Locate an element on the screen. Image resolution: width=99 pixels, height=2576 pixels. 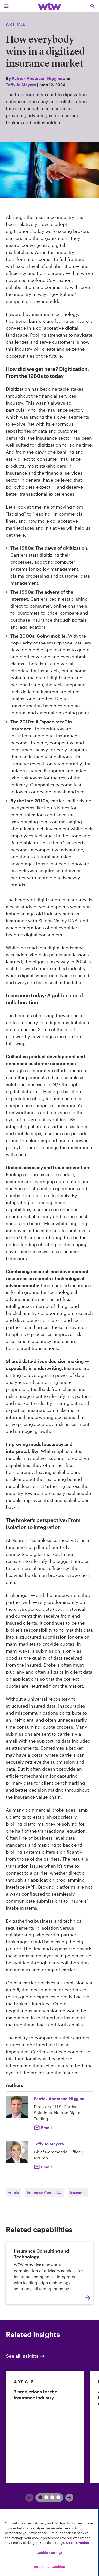
Article [Content type, Article, Click to see all Article by Willis Towers Watson] is located at coordinates (16, 24).